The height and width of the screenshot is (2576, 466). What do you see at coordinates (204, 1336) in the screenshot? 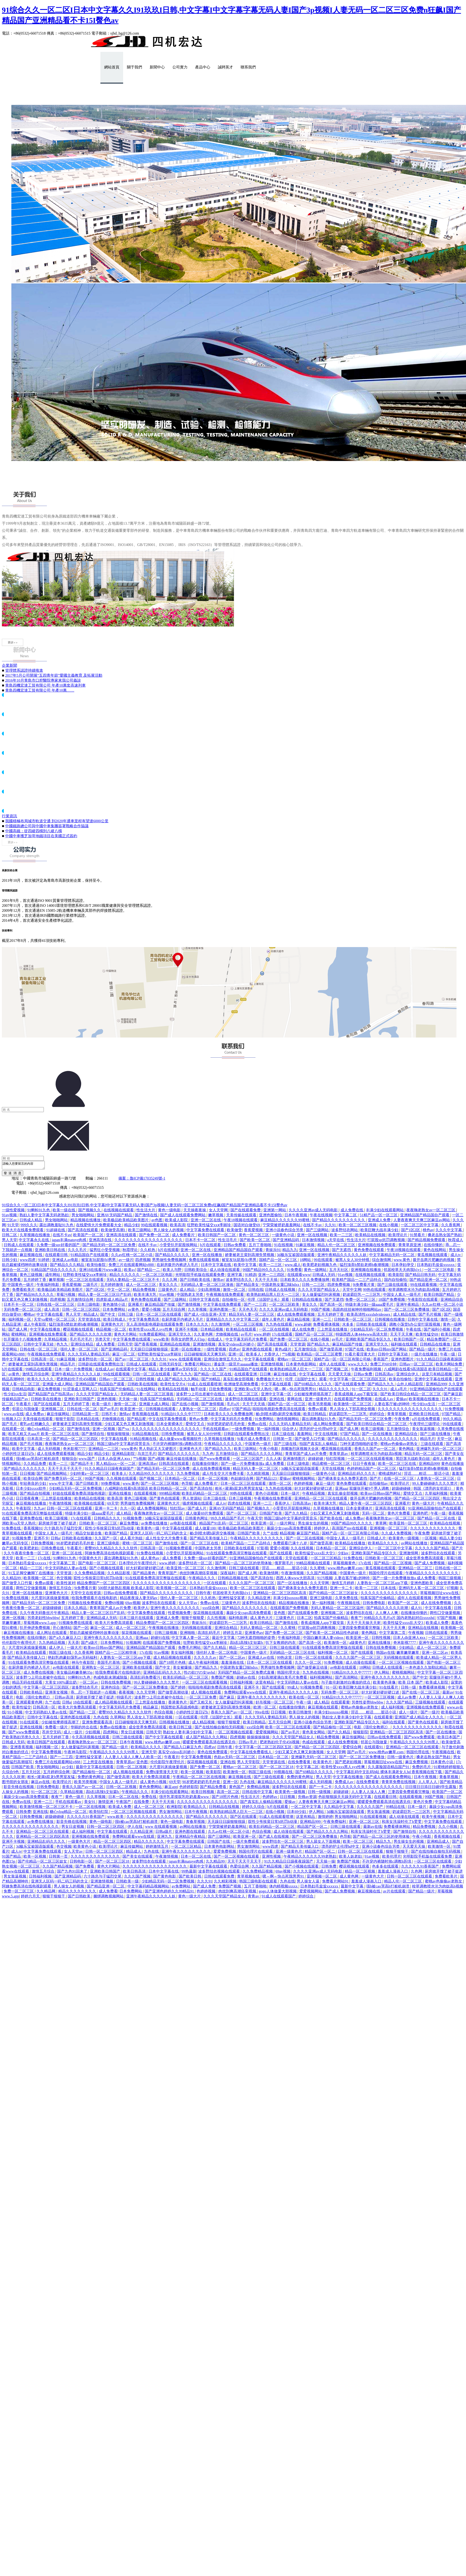
I see `久久黄色网` at bounding box center [204, 1336].